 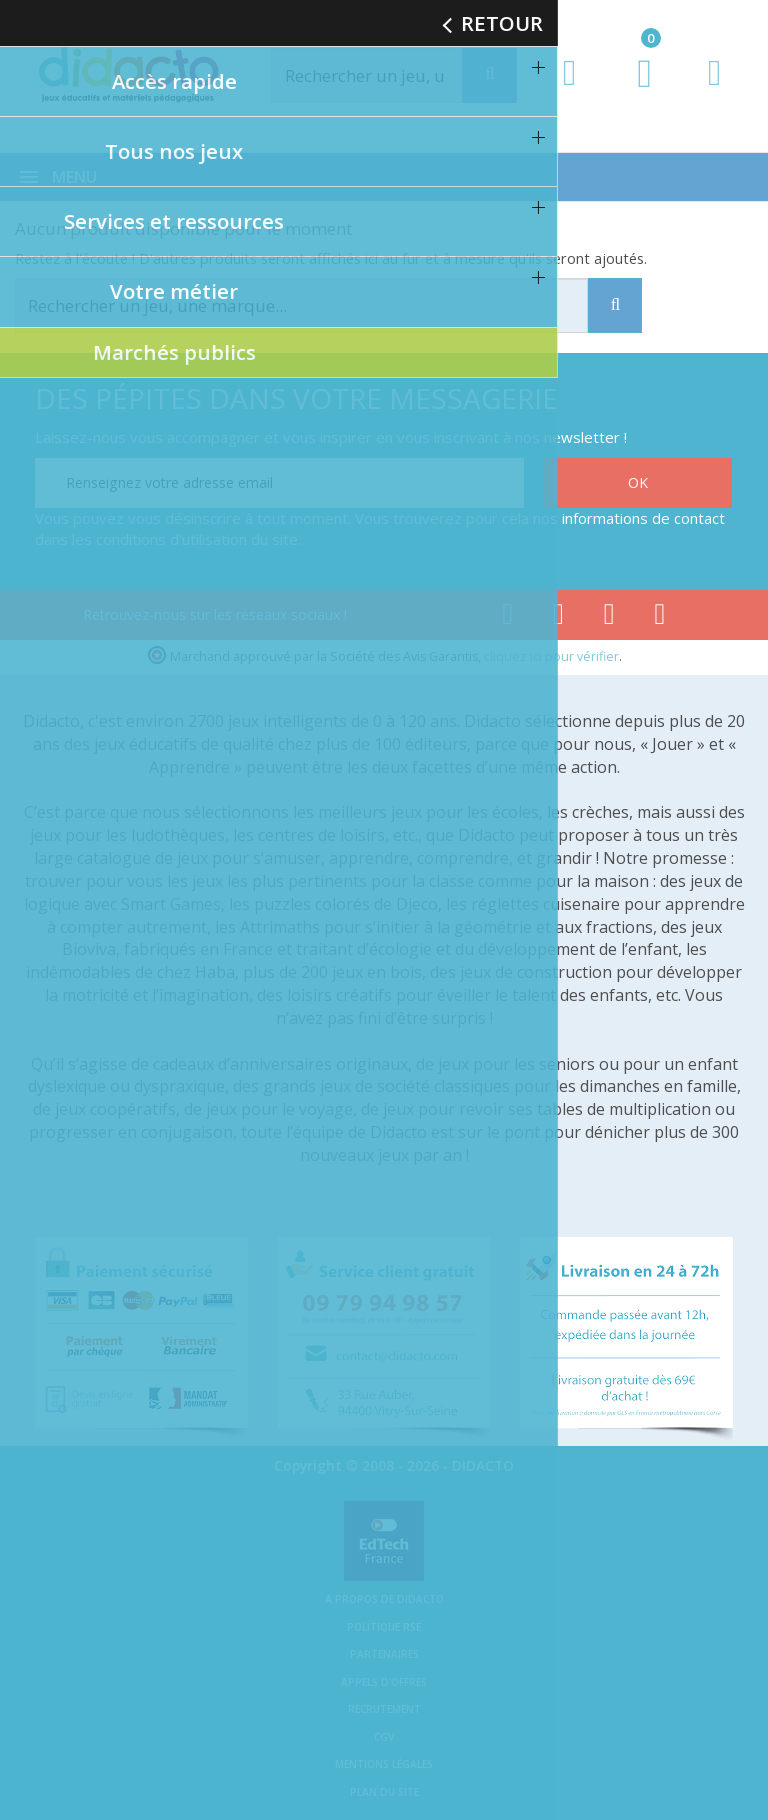 I want to click on [Recherche], so click(x=489, y=75).